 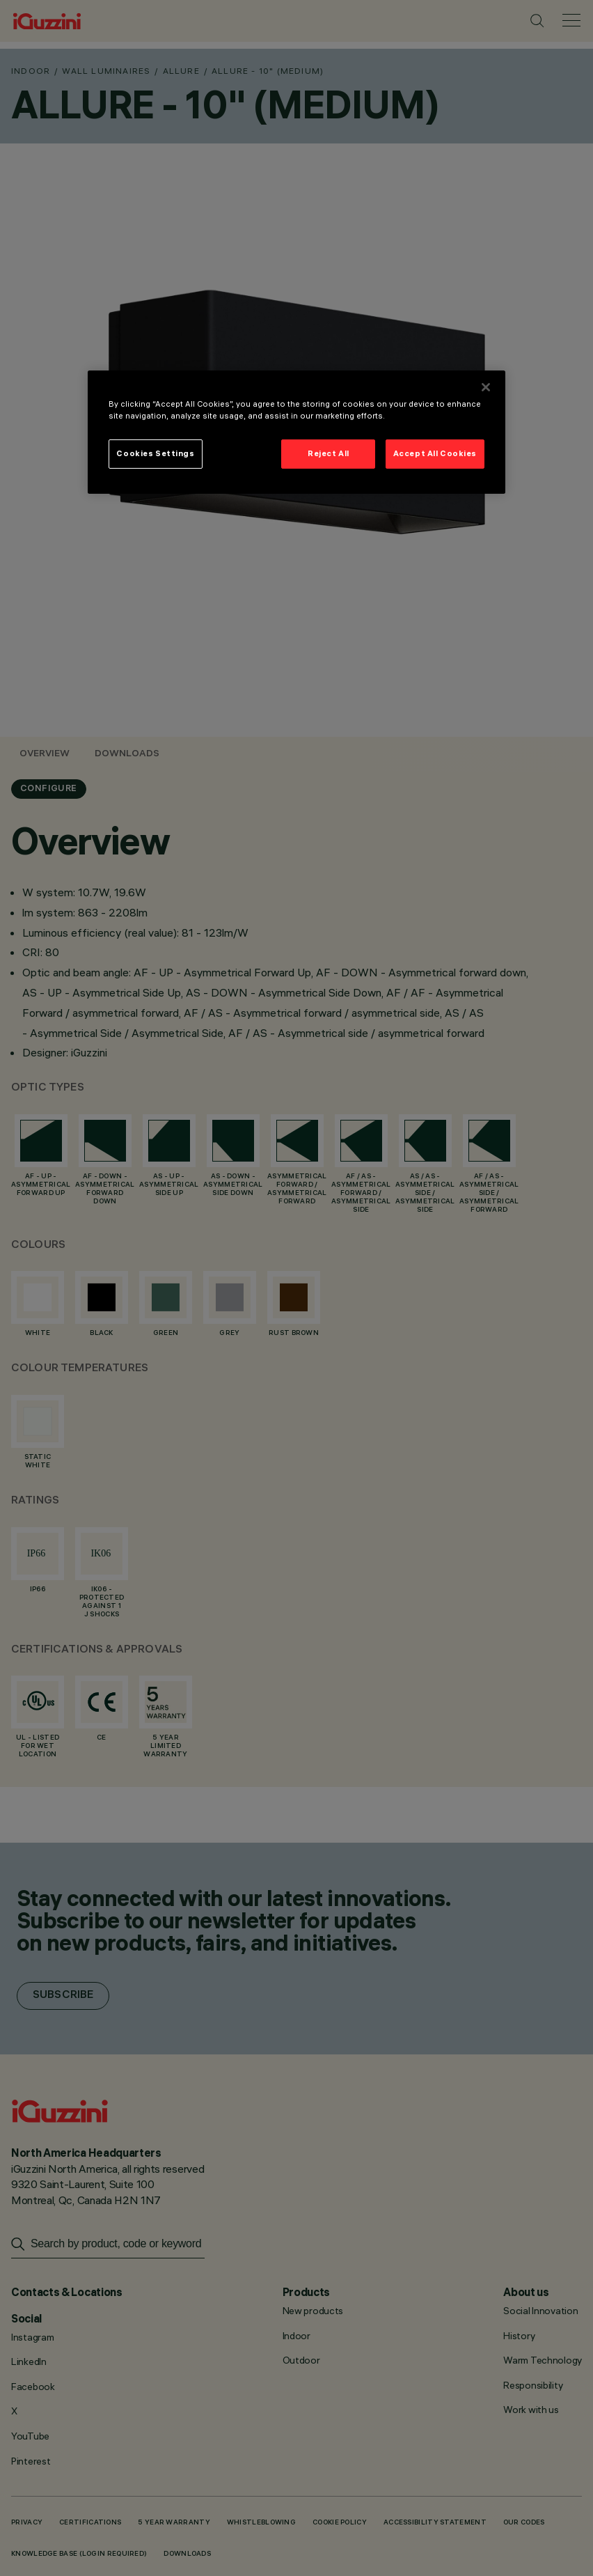 I want to click on Reject All, so click(x=328, y=453).